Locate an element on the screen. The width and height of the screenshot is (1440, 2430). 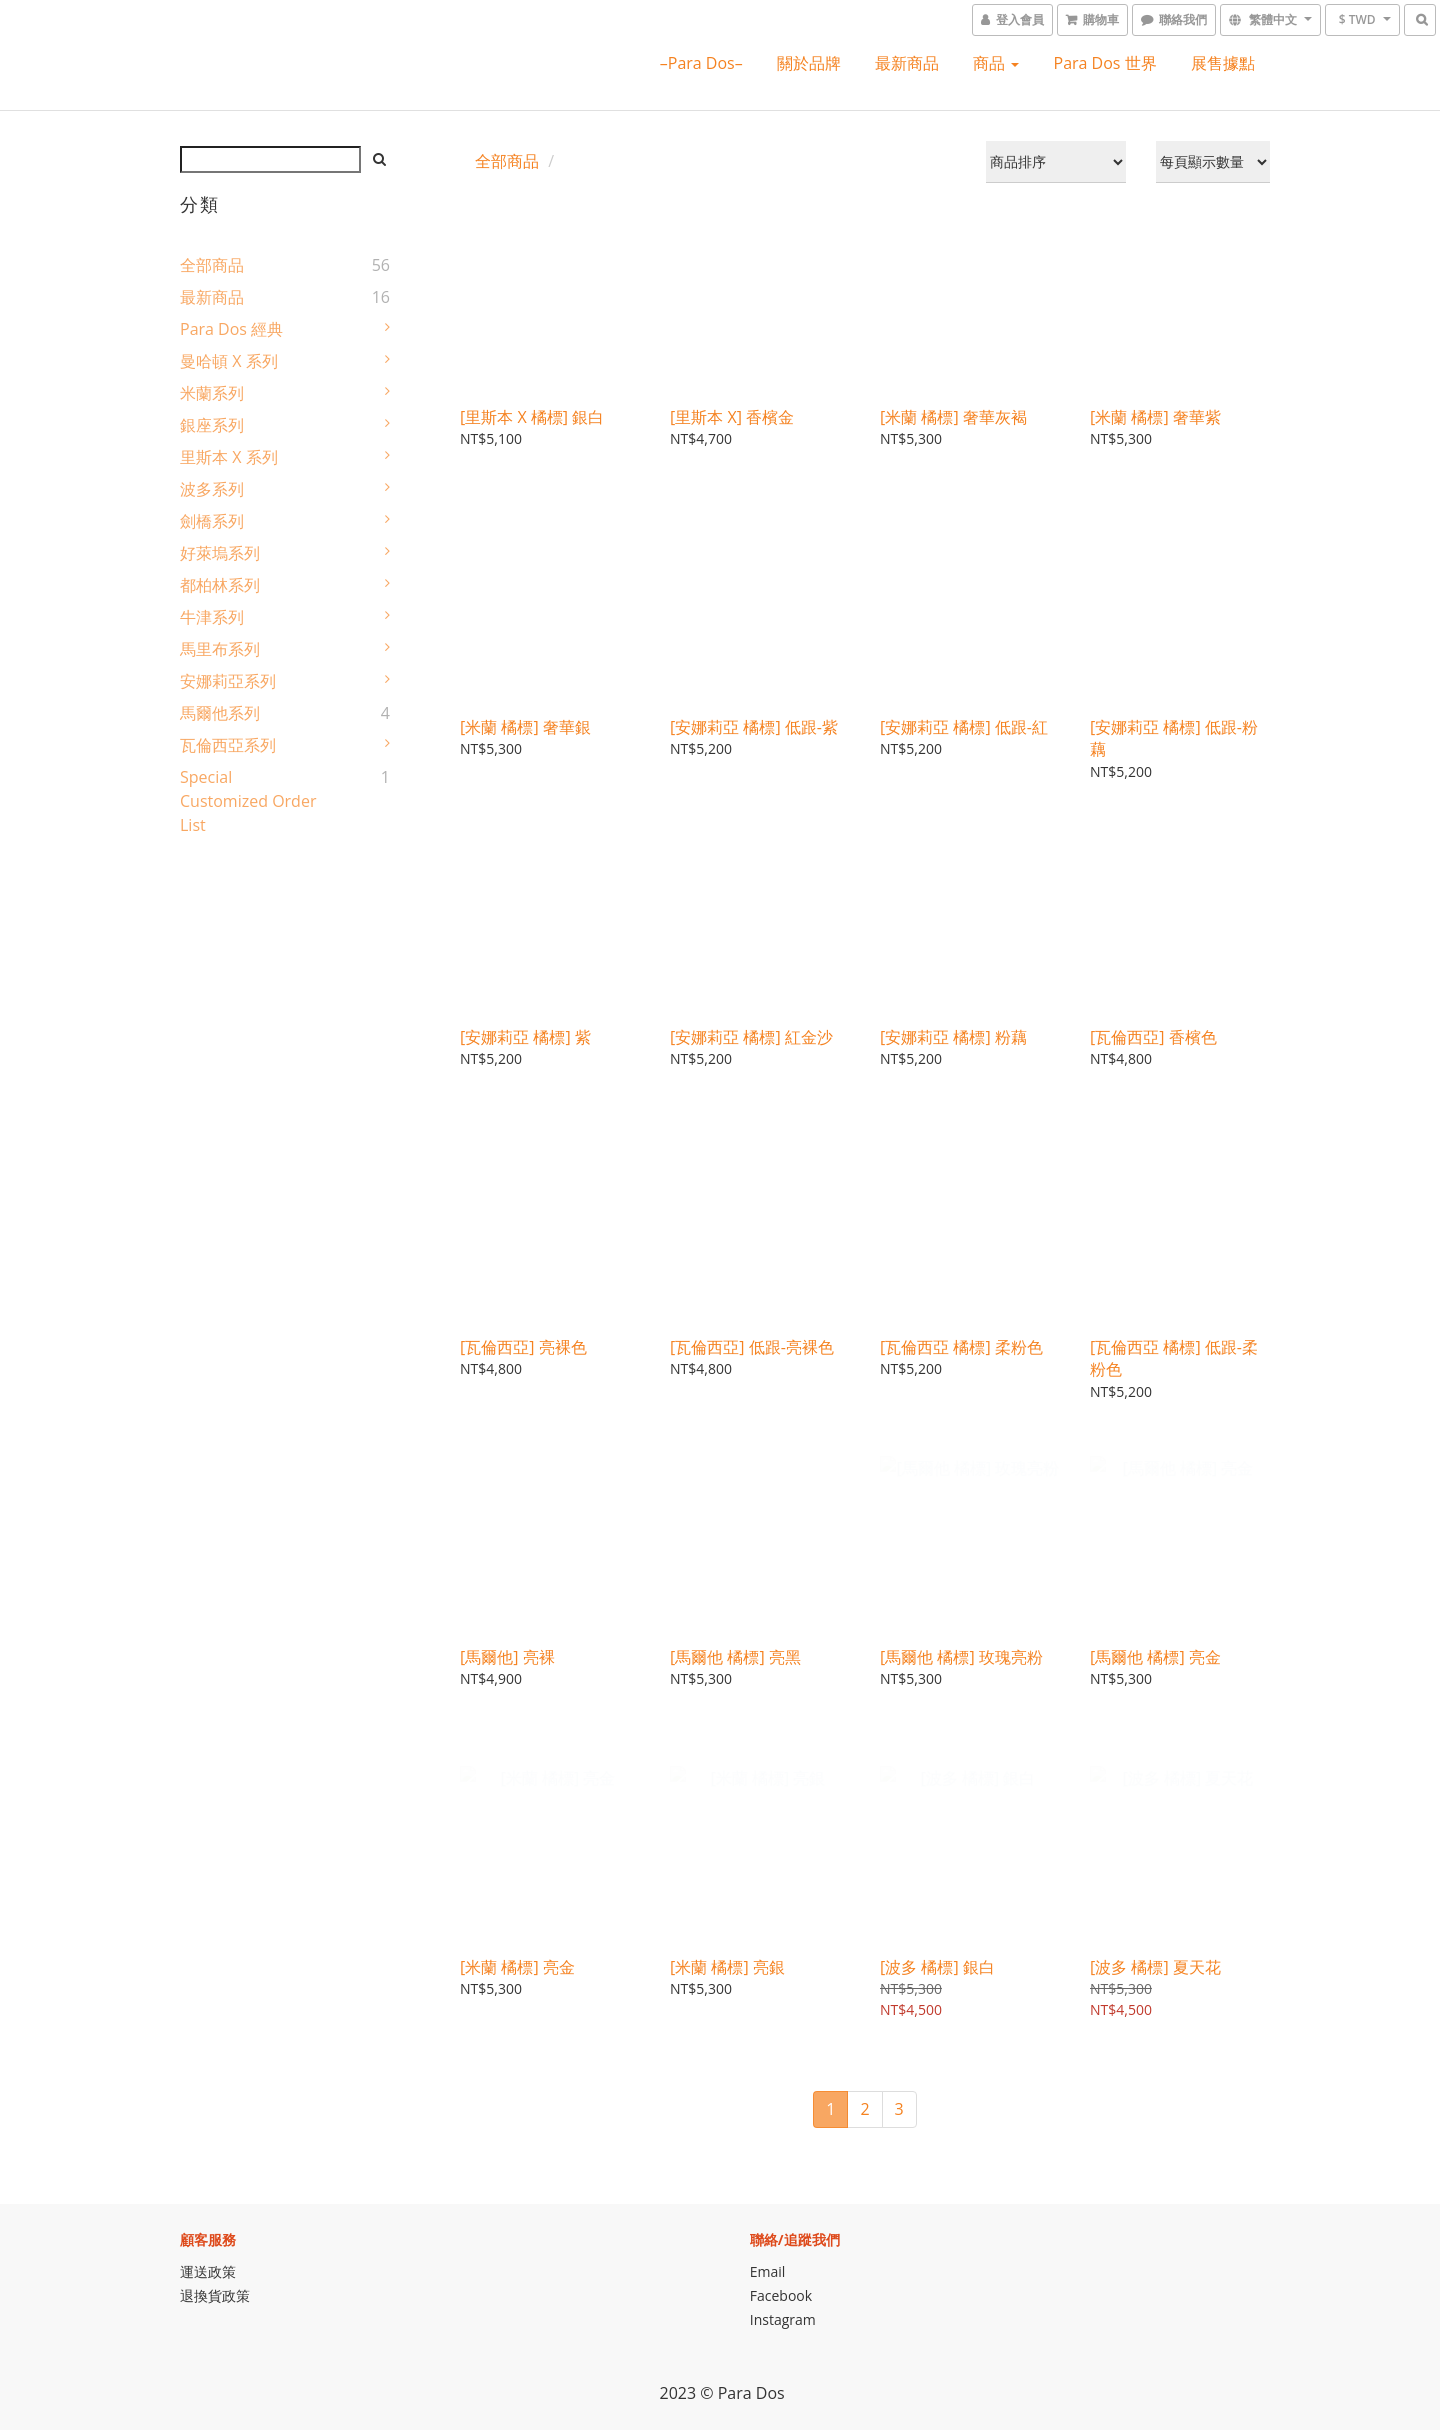
Facebook is located at coordinates (781, 2295).